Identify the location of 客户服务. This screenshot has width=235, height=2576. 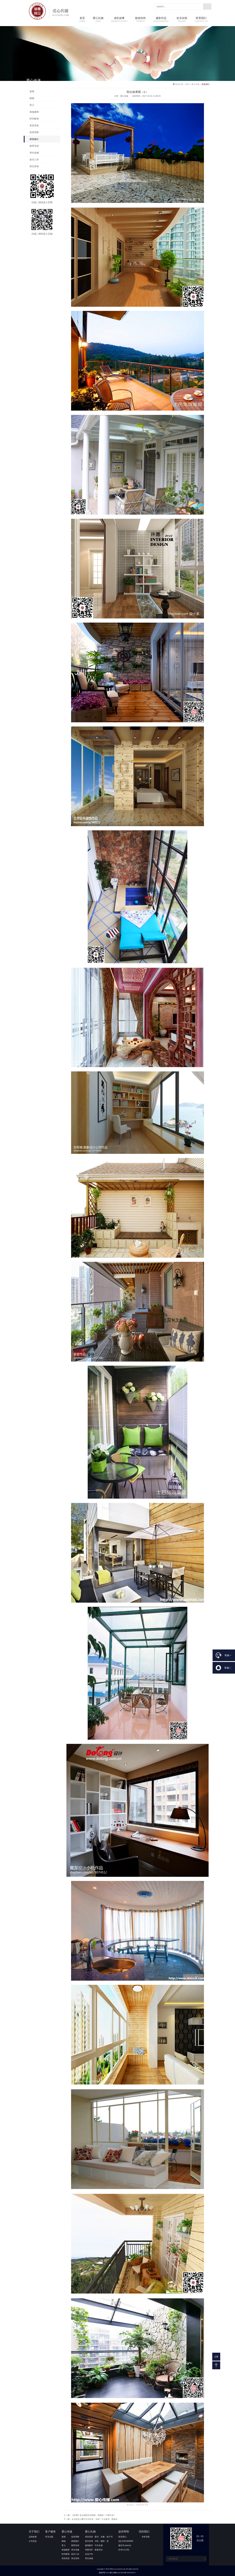
(50, 2531).